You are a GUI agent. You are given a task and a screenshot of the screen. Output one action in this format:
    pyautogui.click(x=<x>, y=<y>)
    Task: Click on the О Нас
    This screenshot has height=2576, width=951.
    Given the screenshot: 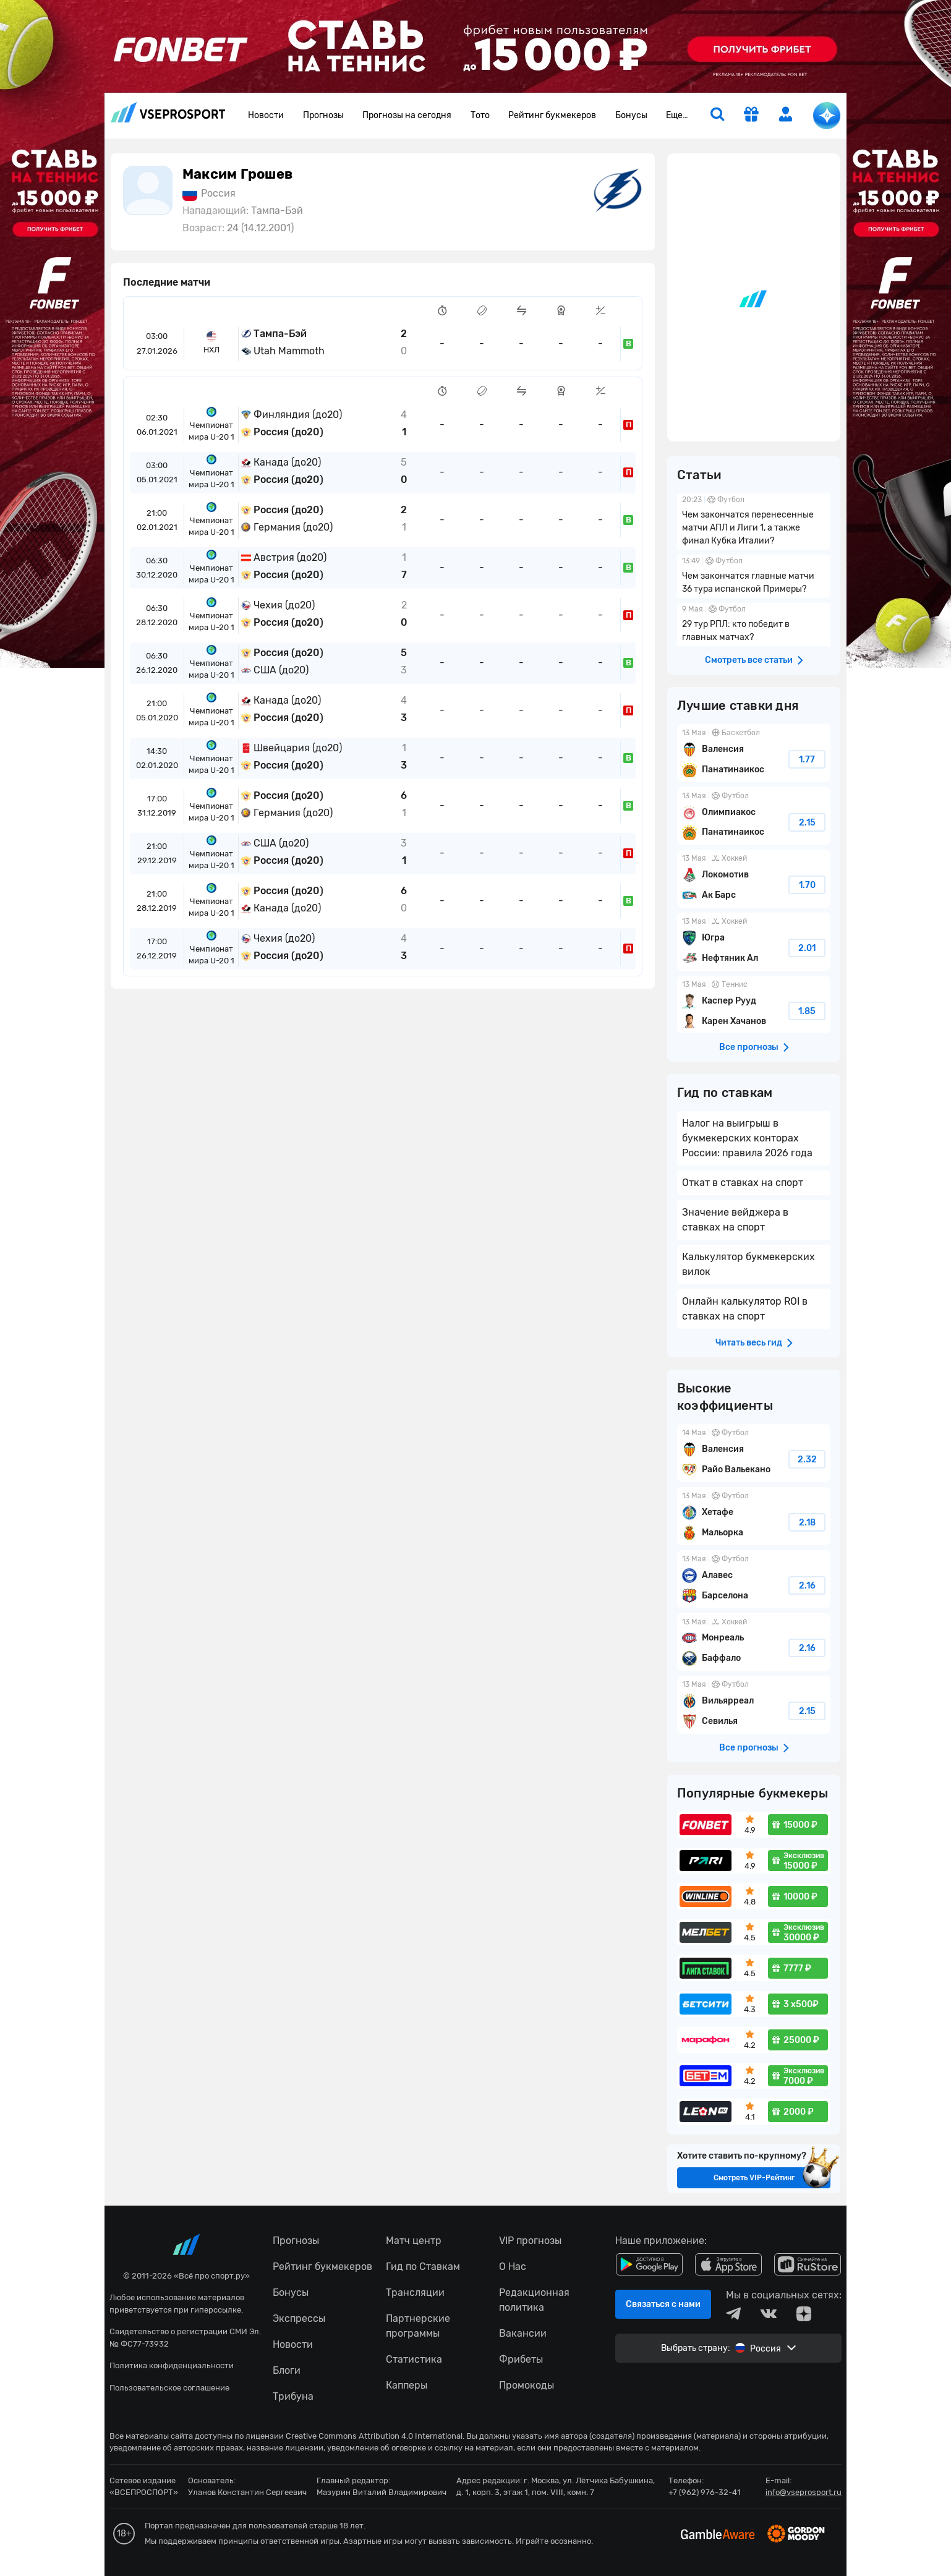 What is the action you would take?
    pyautogui.click(x=512, y=2266)
    